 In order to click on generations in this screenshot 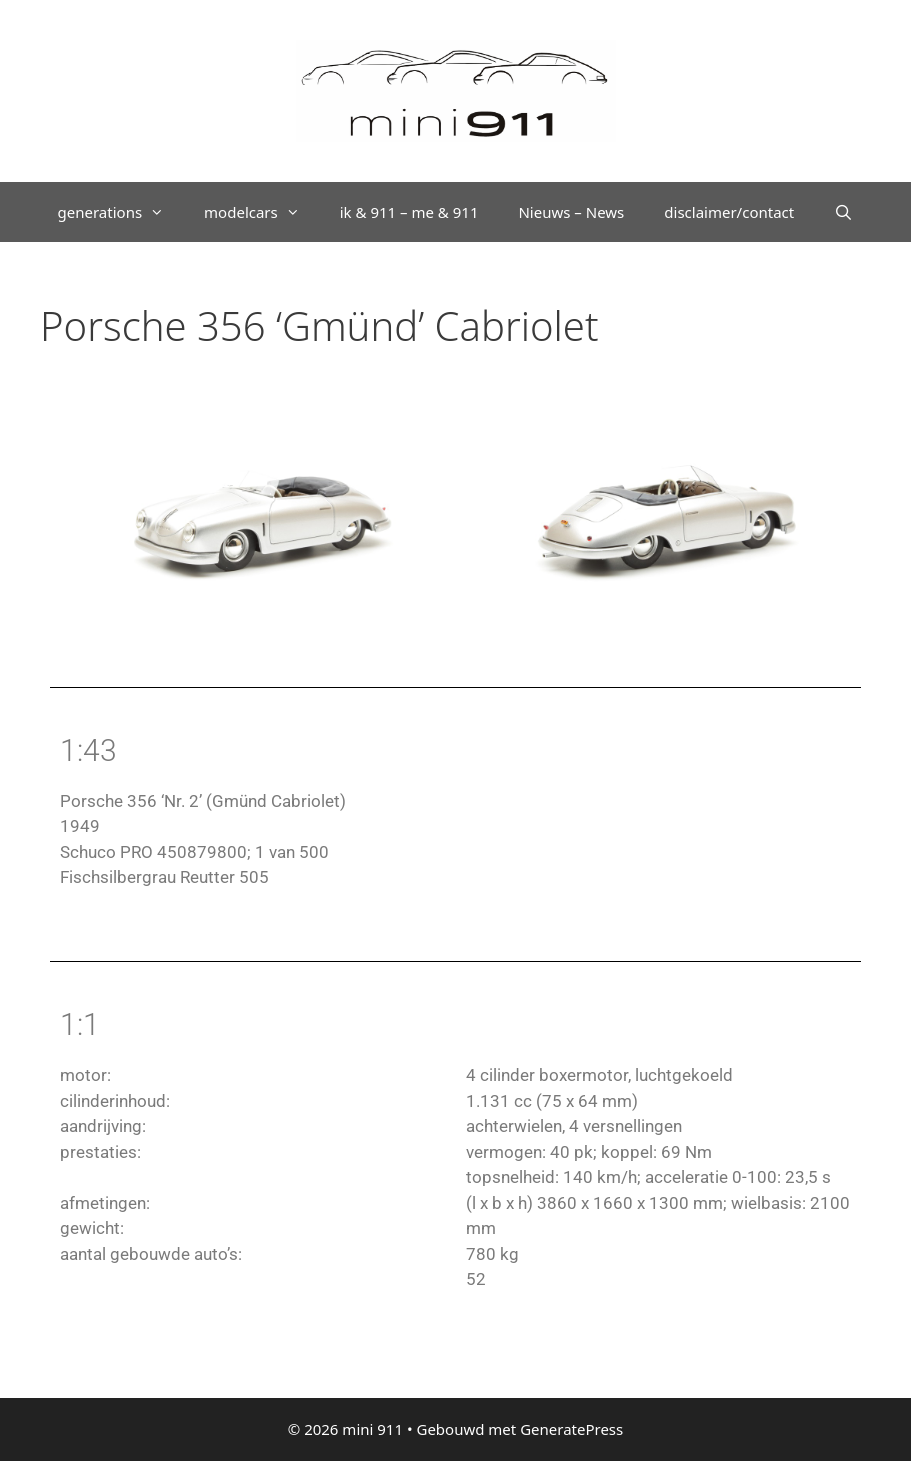, I will do `click(121, 212)`.